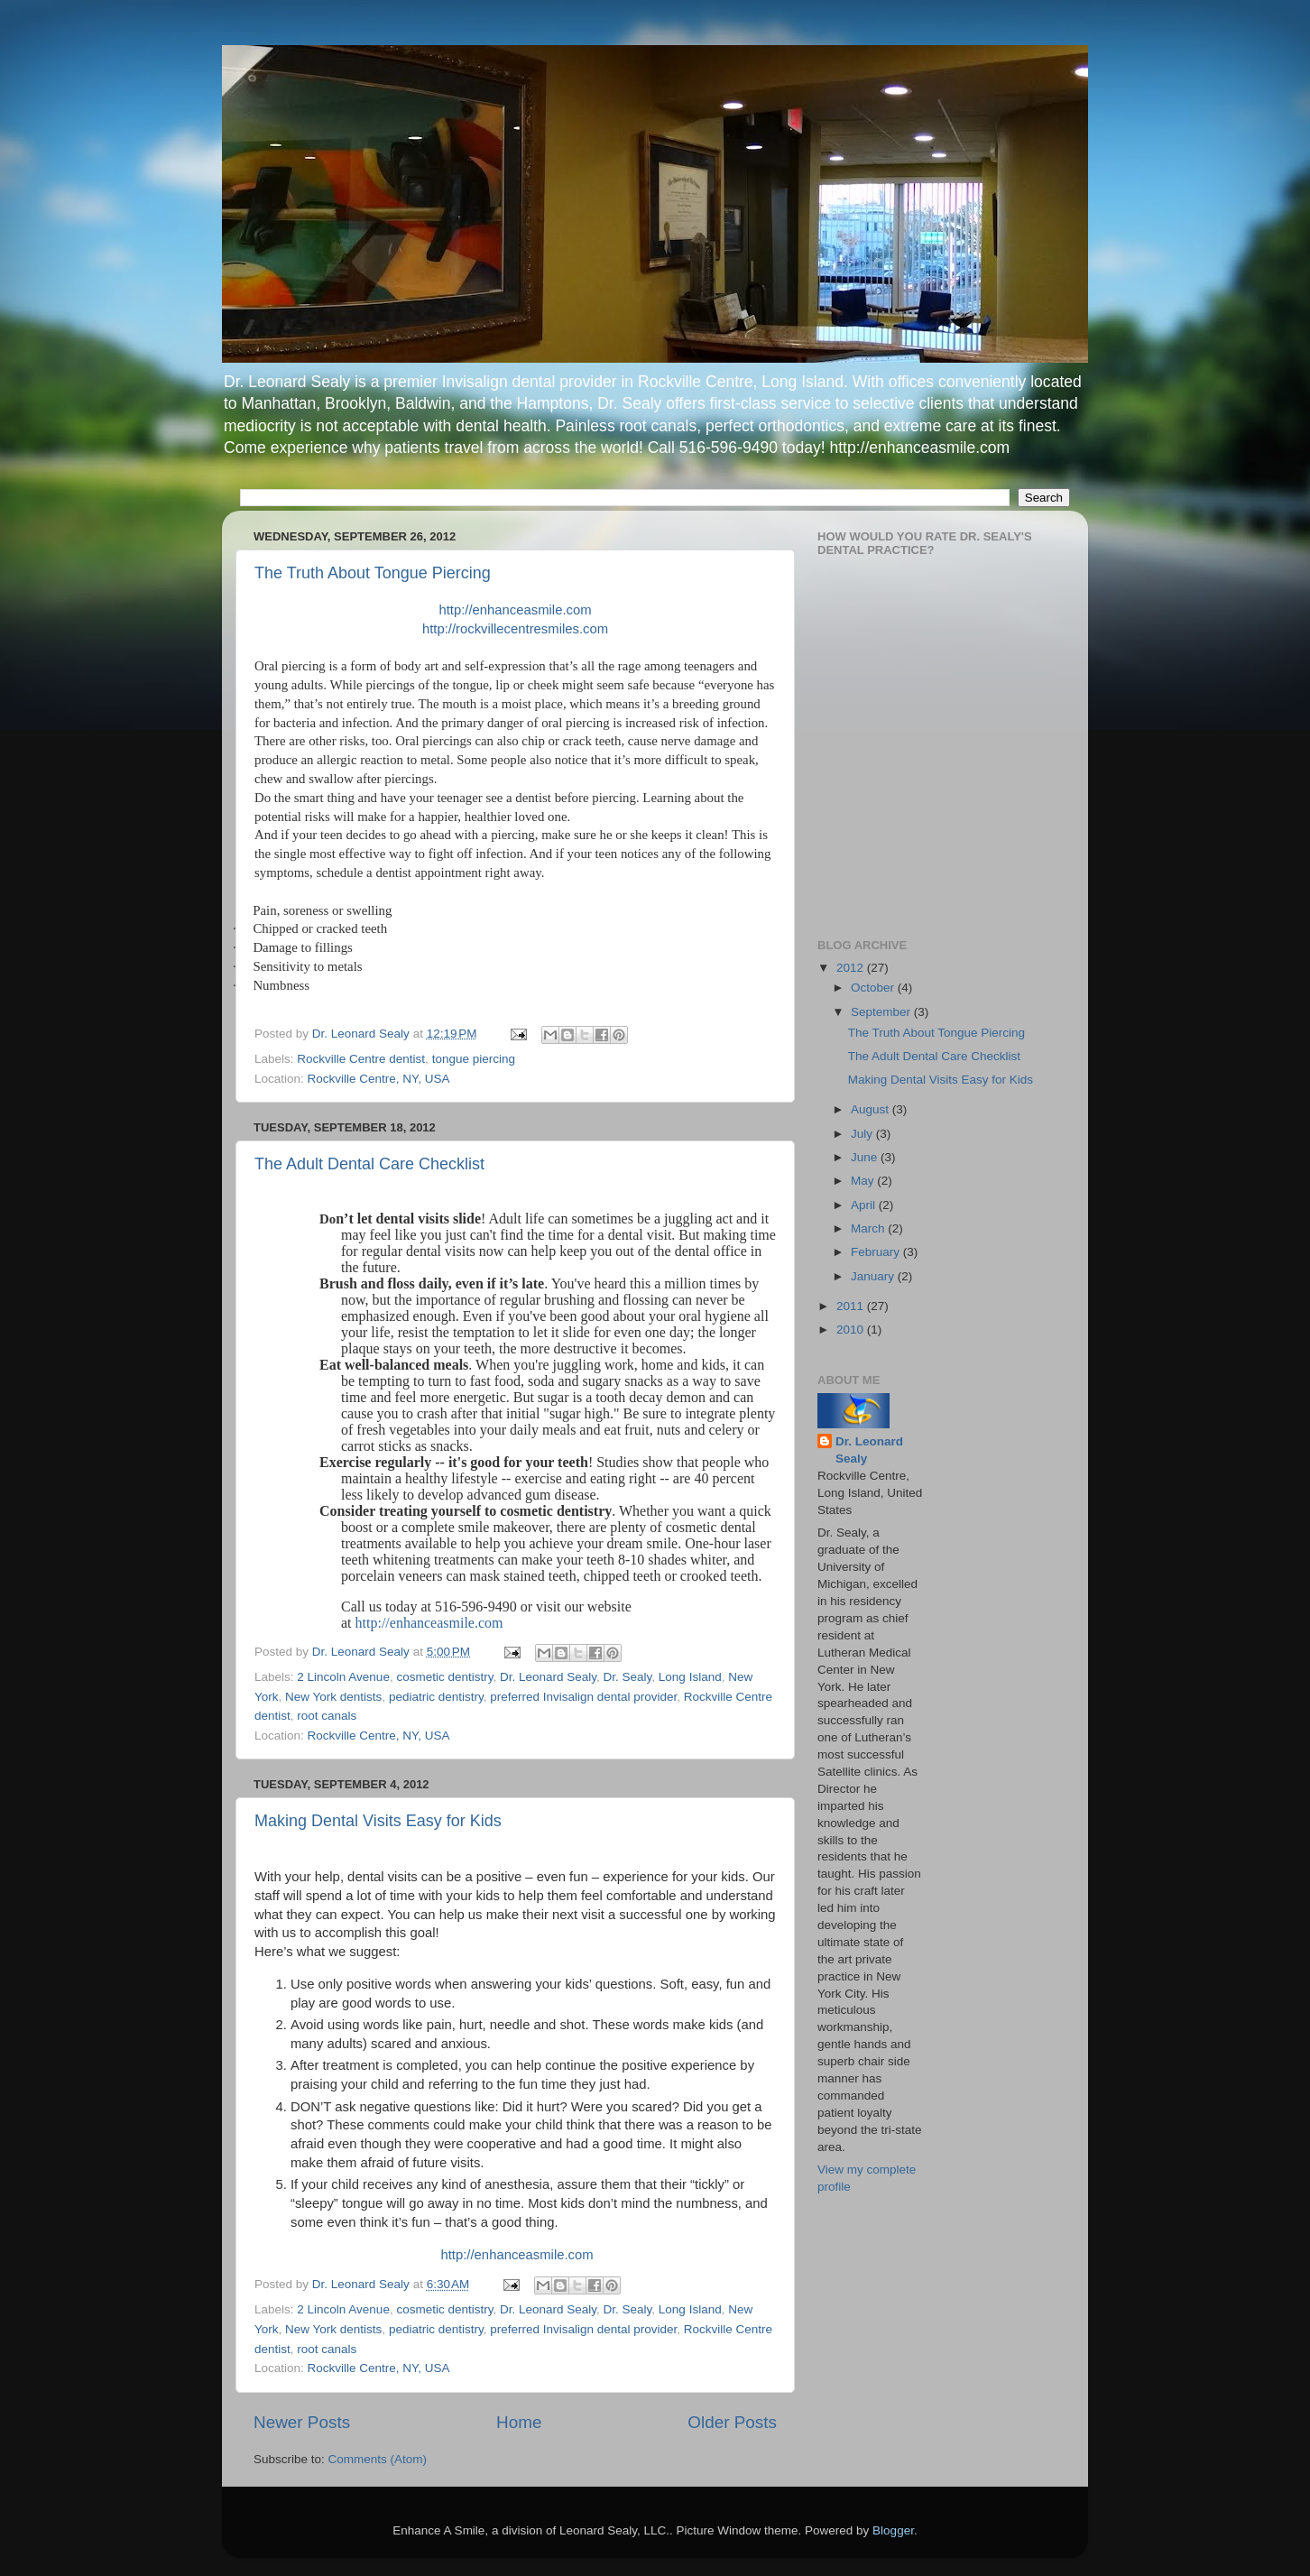 The image size is (1310, 2576). Describe the element at coordinates (361, 1059) in the screenshot. I see `Rockville Centre dentist` at that location.